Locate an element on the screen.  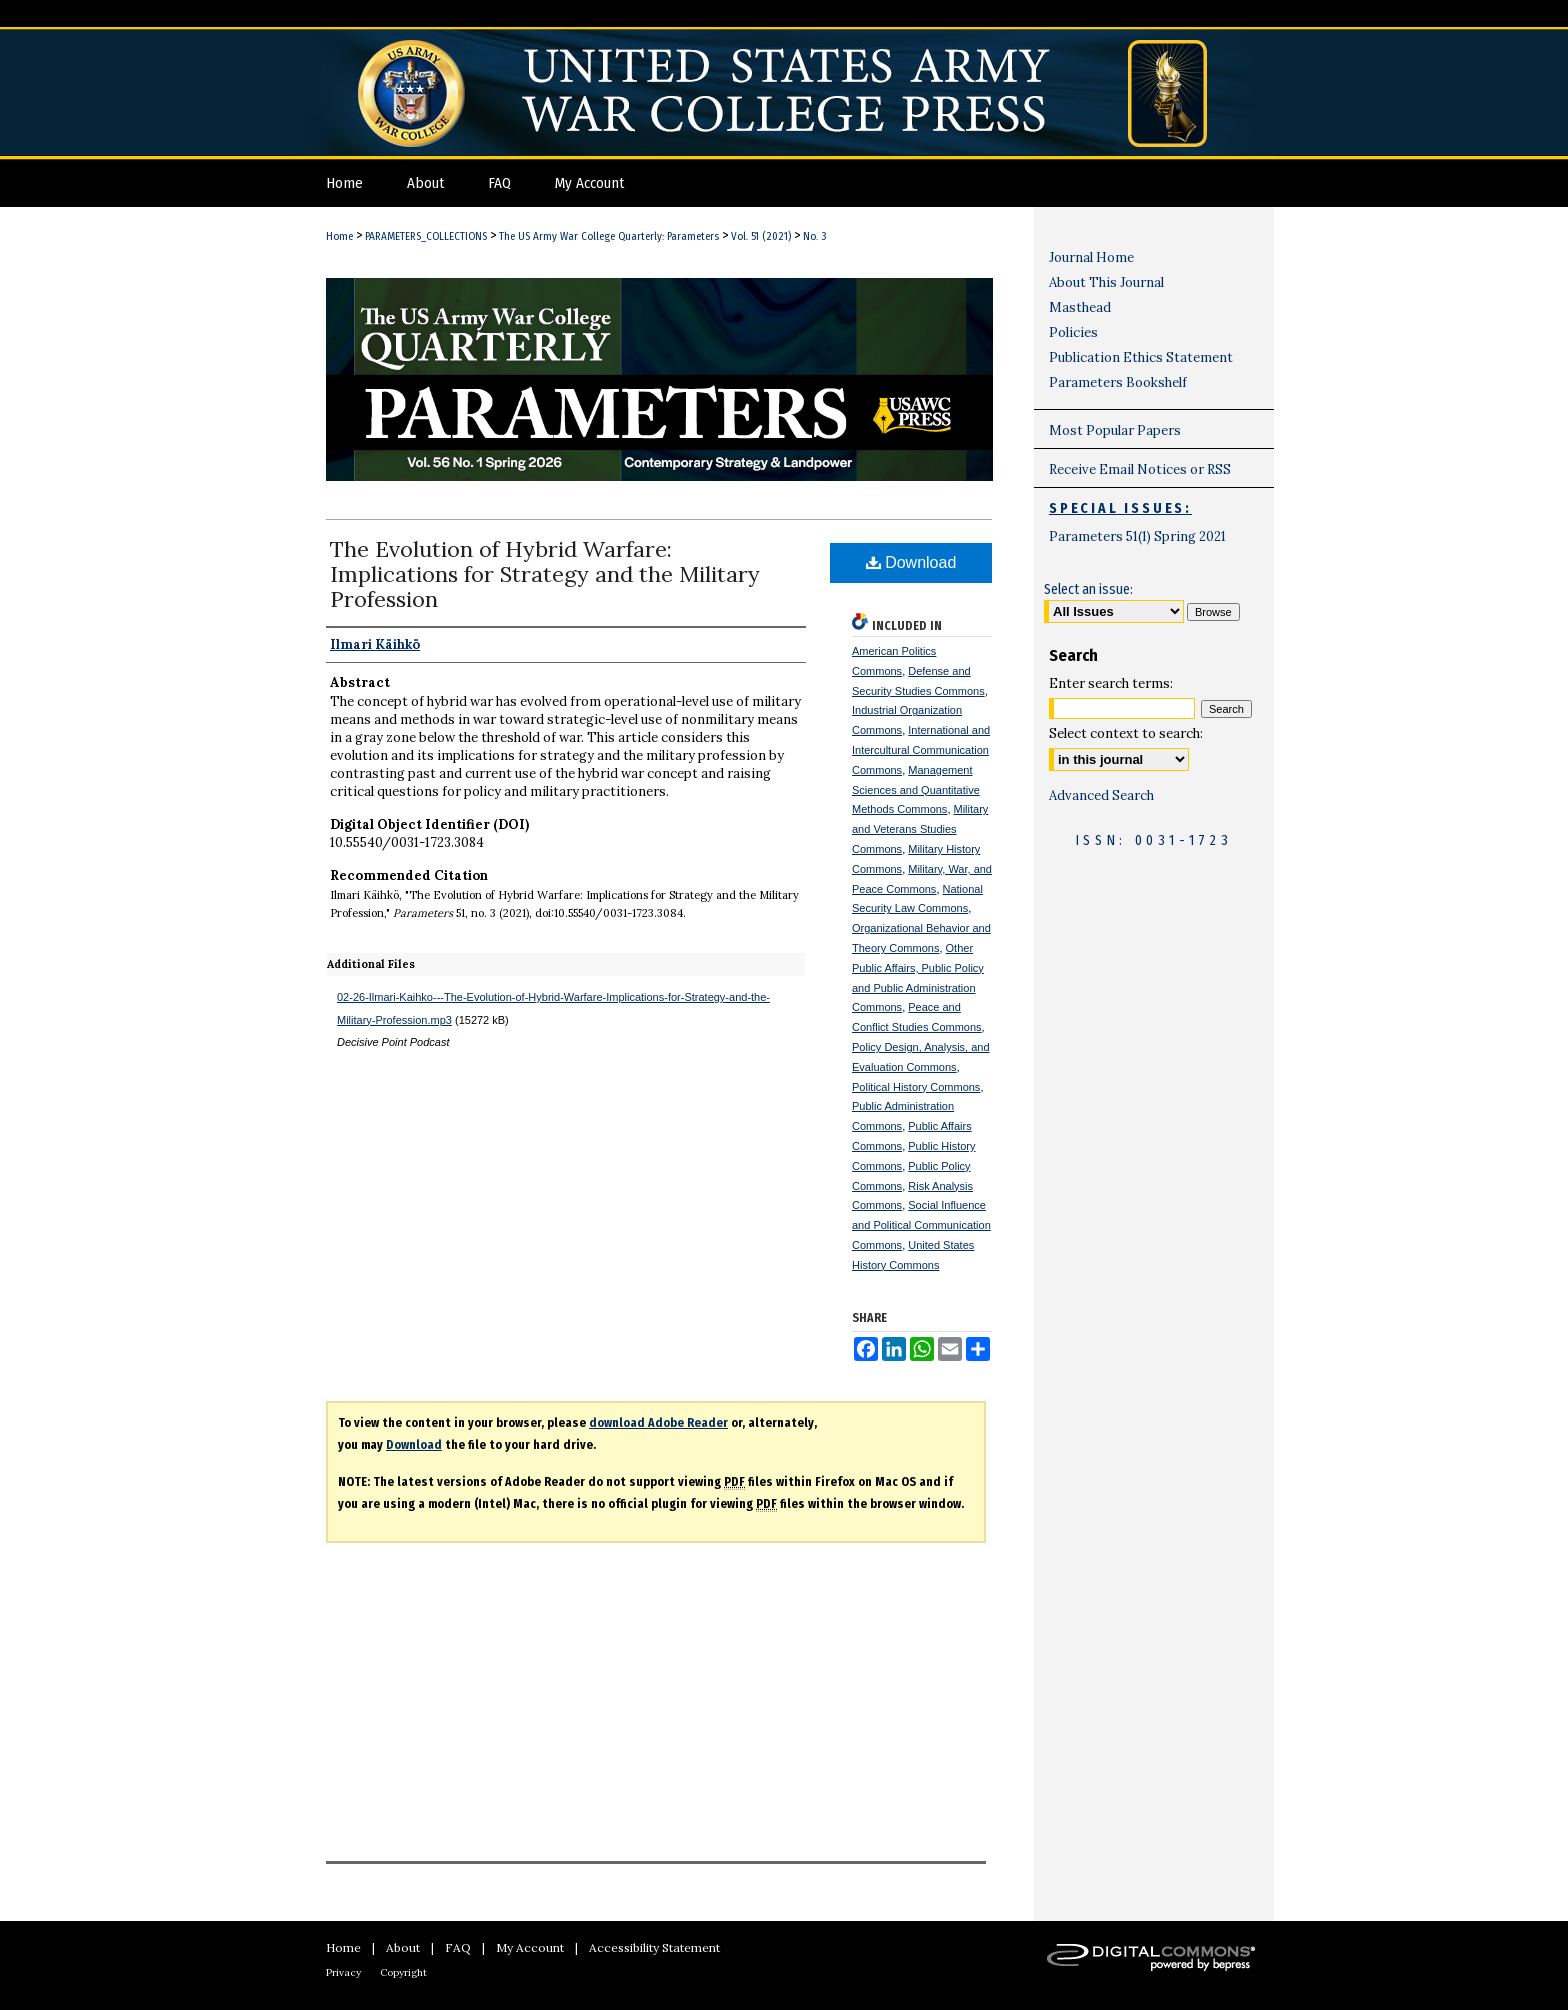
Enter search terms: is located at coordinates (1111, 683).